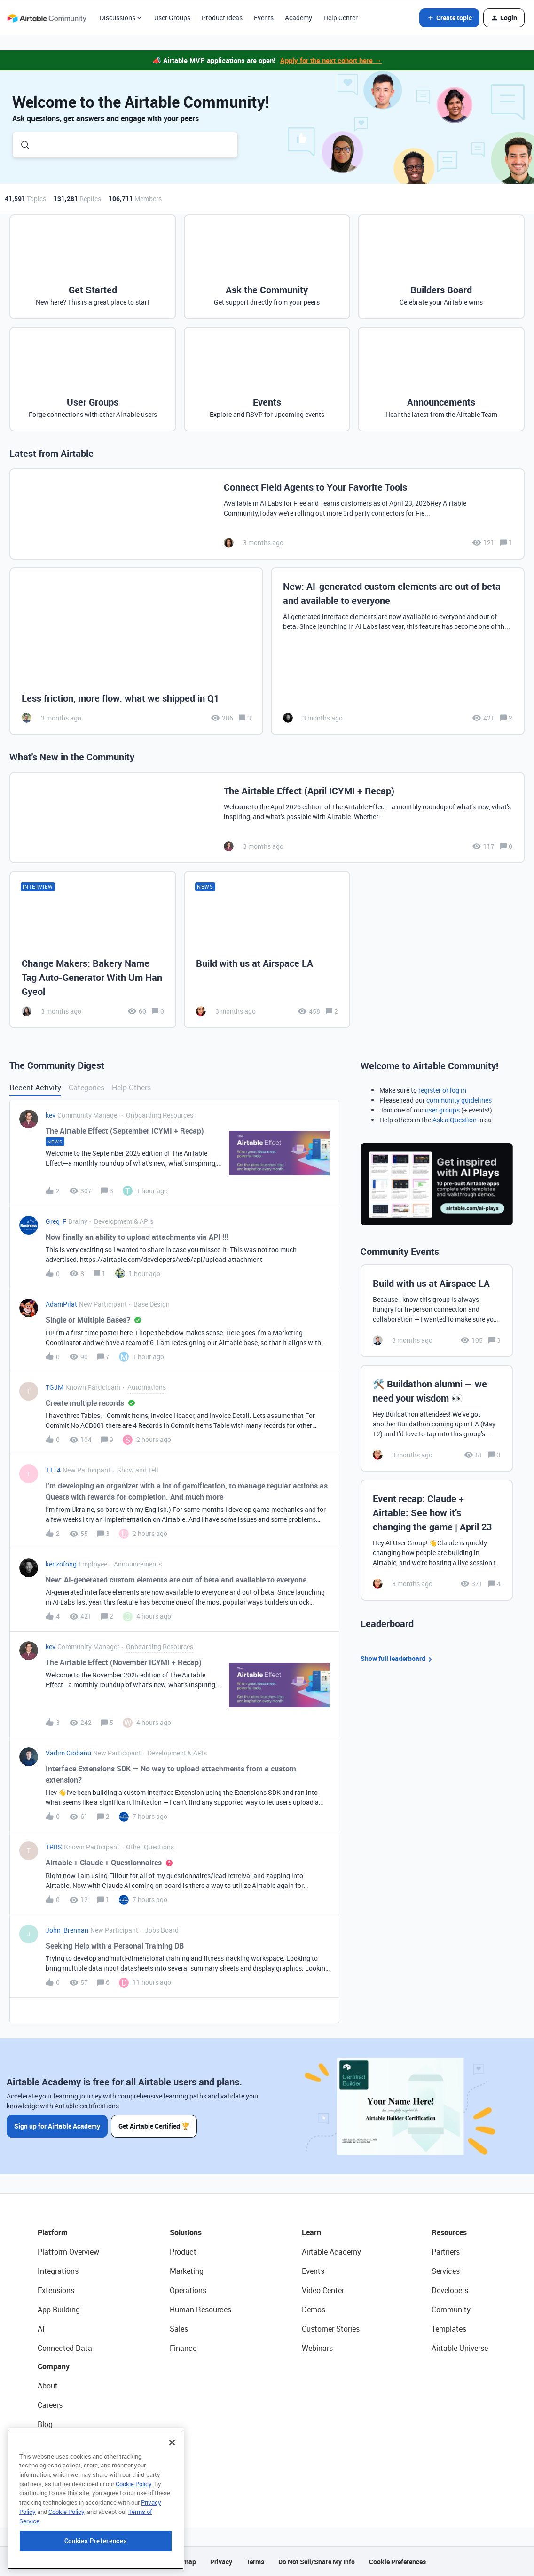  I want to click on Careers, so click(50, 2405).